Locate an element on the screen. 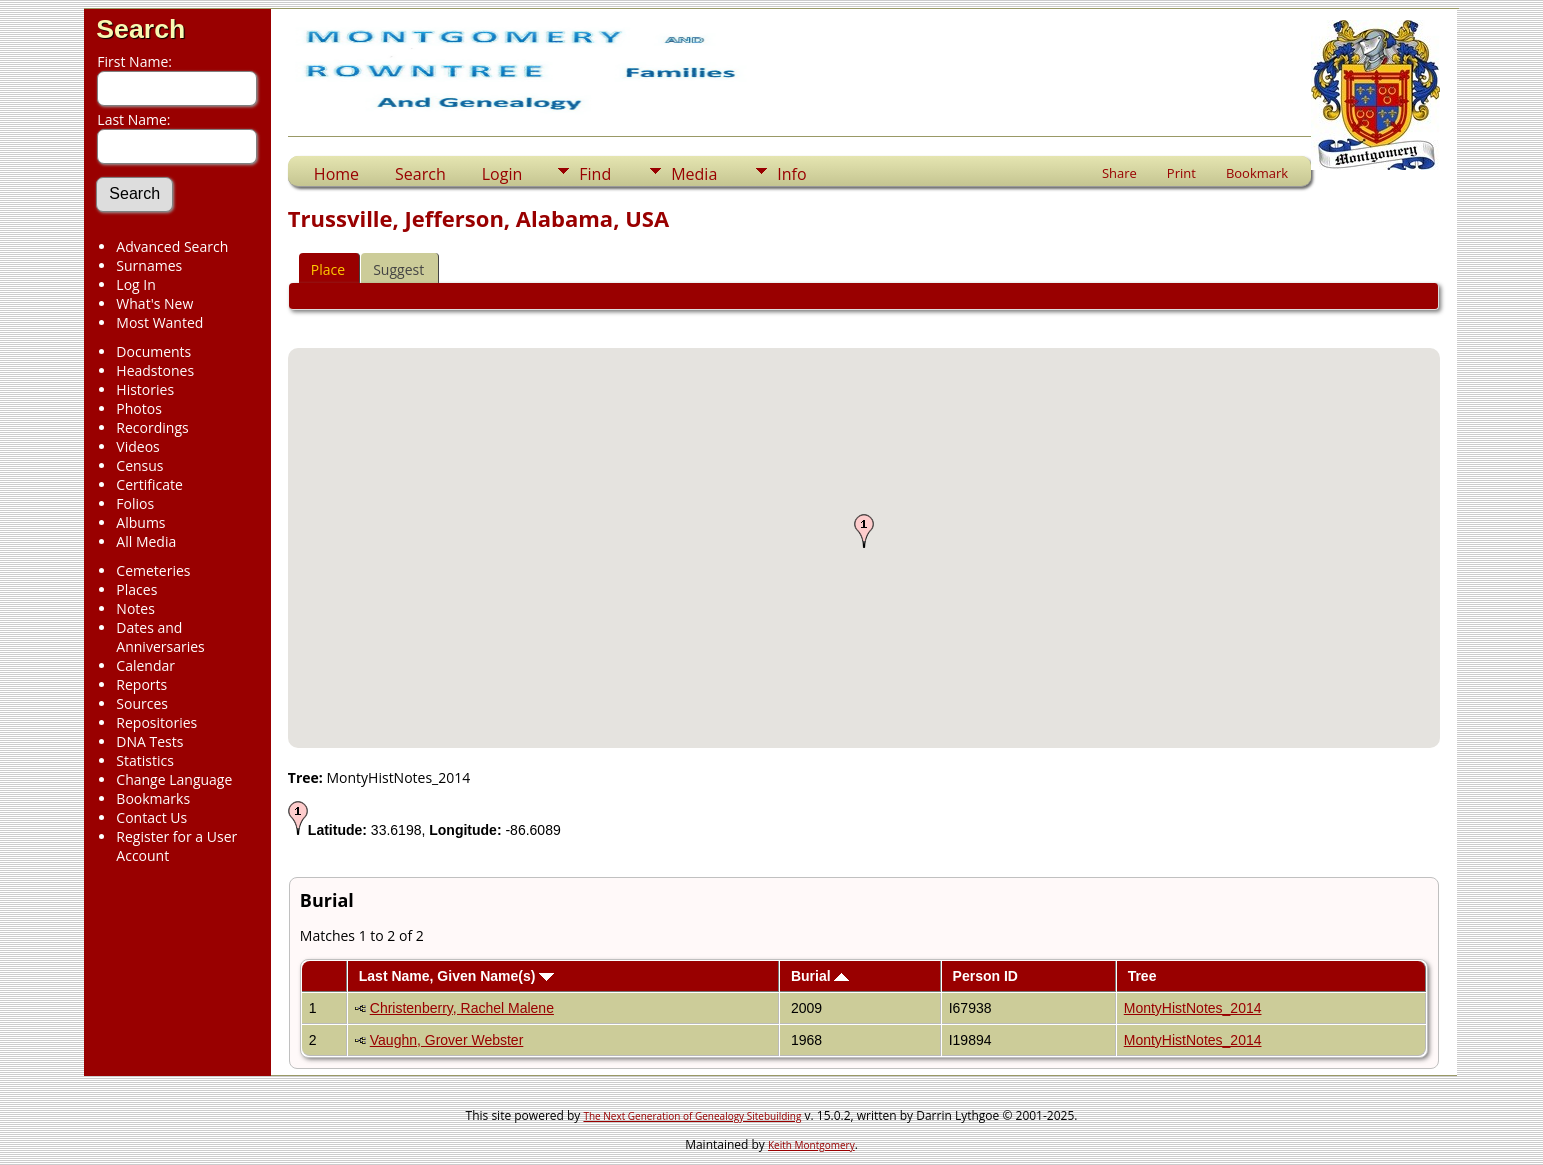  Find is located at coordinates (595, 174).